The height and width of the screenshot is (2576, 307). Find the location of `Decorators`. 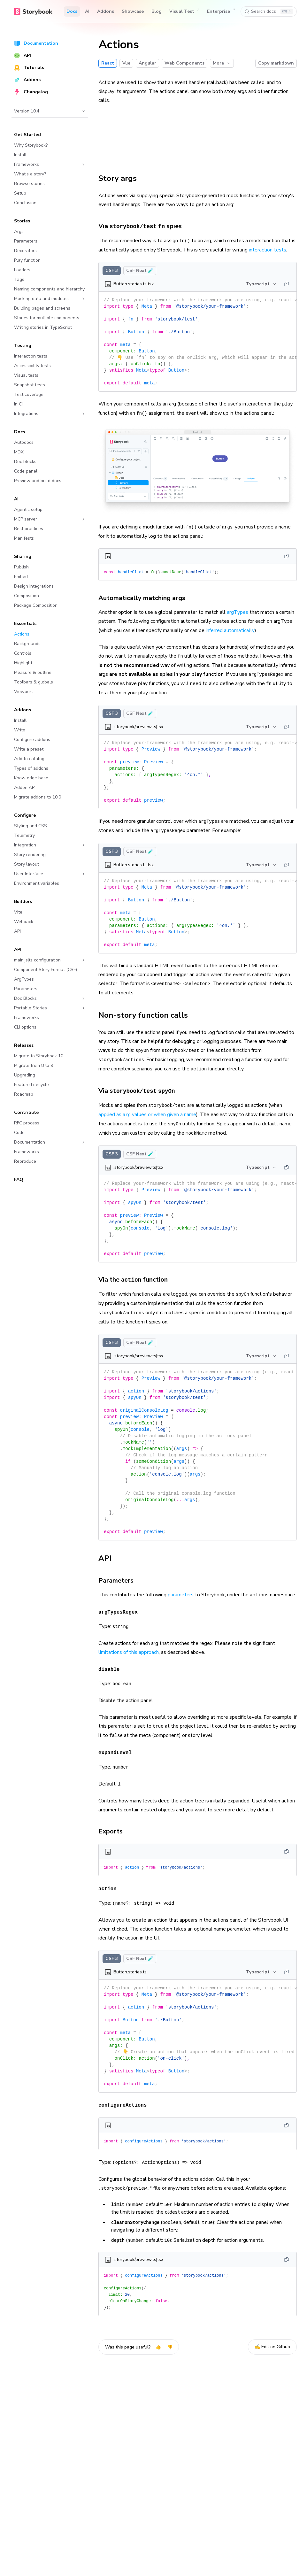

Decorators is located at coordinates (25, 251).